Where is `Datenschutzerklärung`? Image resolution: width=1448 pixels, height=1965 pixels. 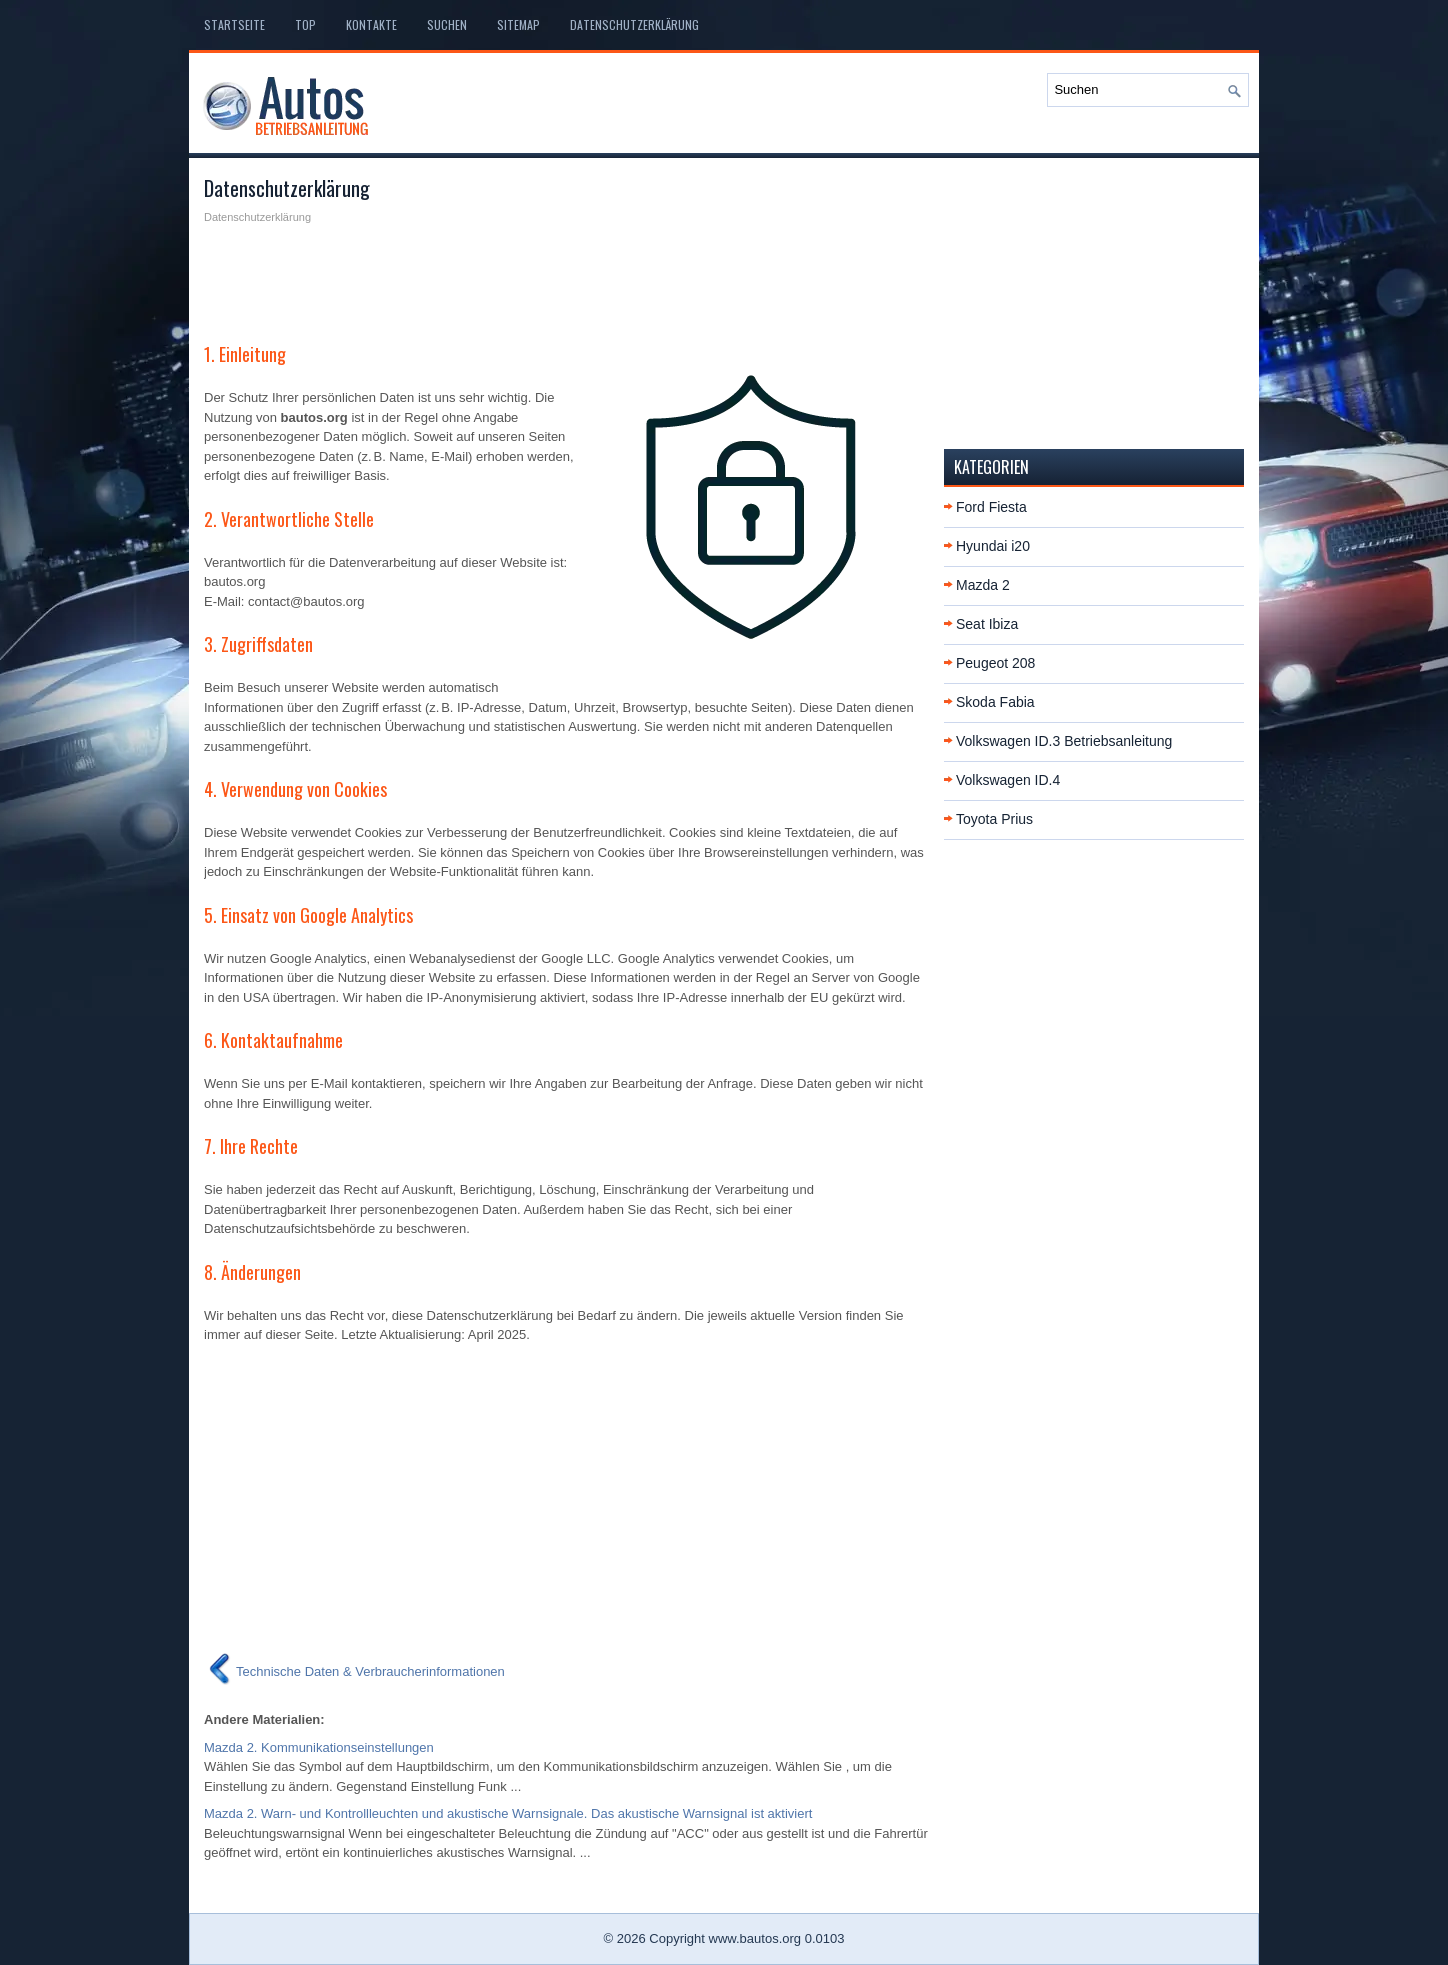 Datenschutzerklärung is located at coordinates (634, 24).